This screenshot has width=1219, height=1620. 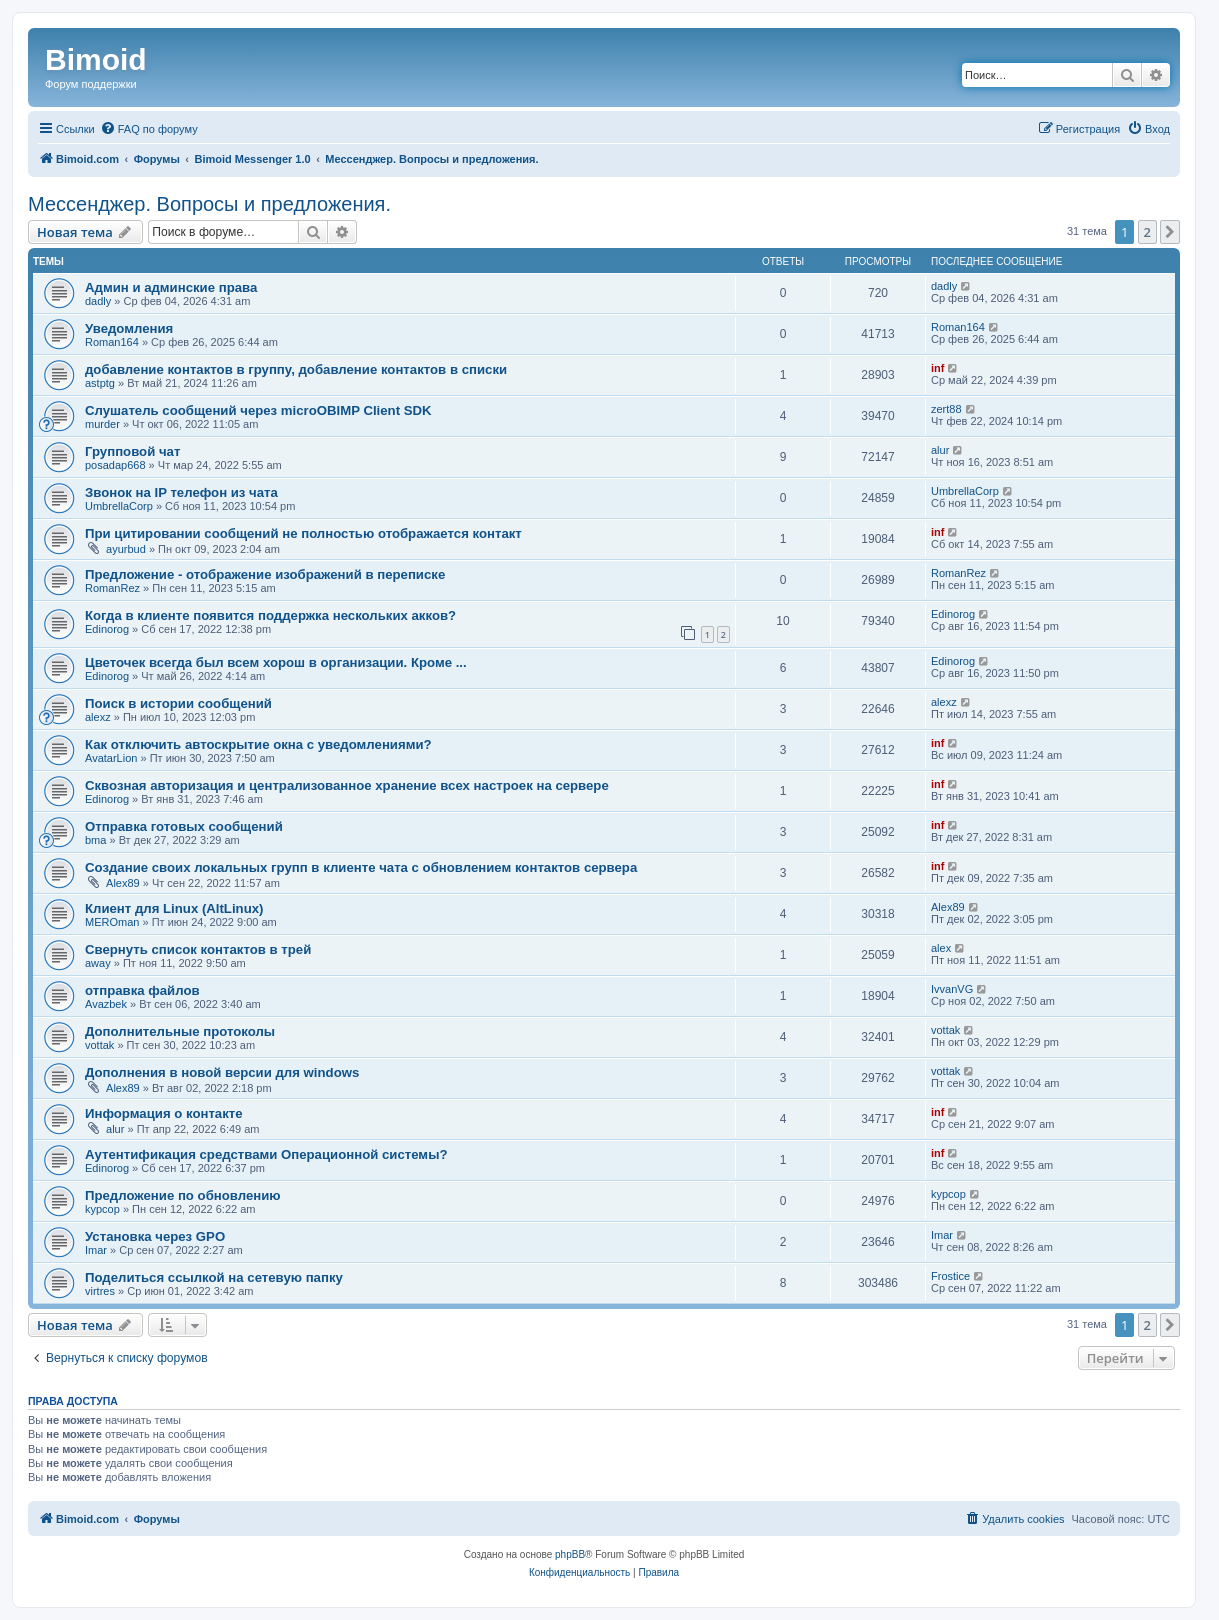 I want to click on away, so click(x=98, y=963).